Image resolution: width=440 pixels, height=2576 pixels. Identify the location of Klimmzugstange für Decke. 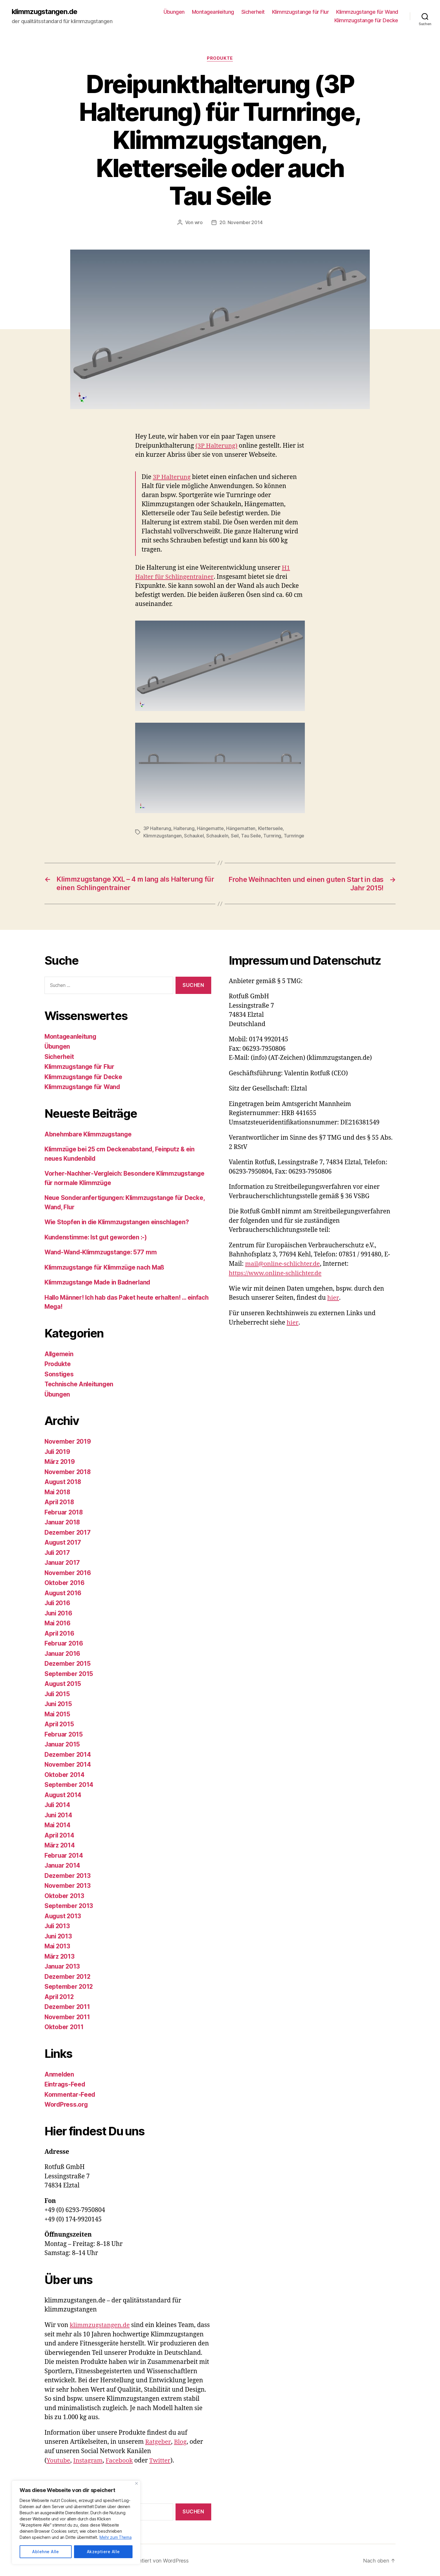
(366, 21).